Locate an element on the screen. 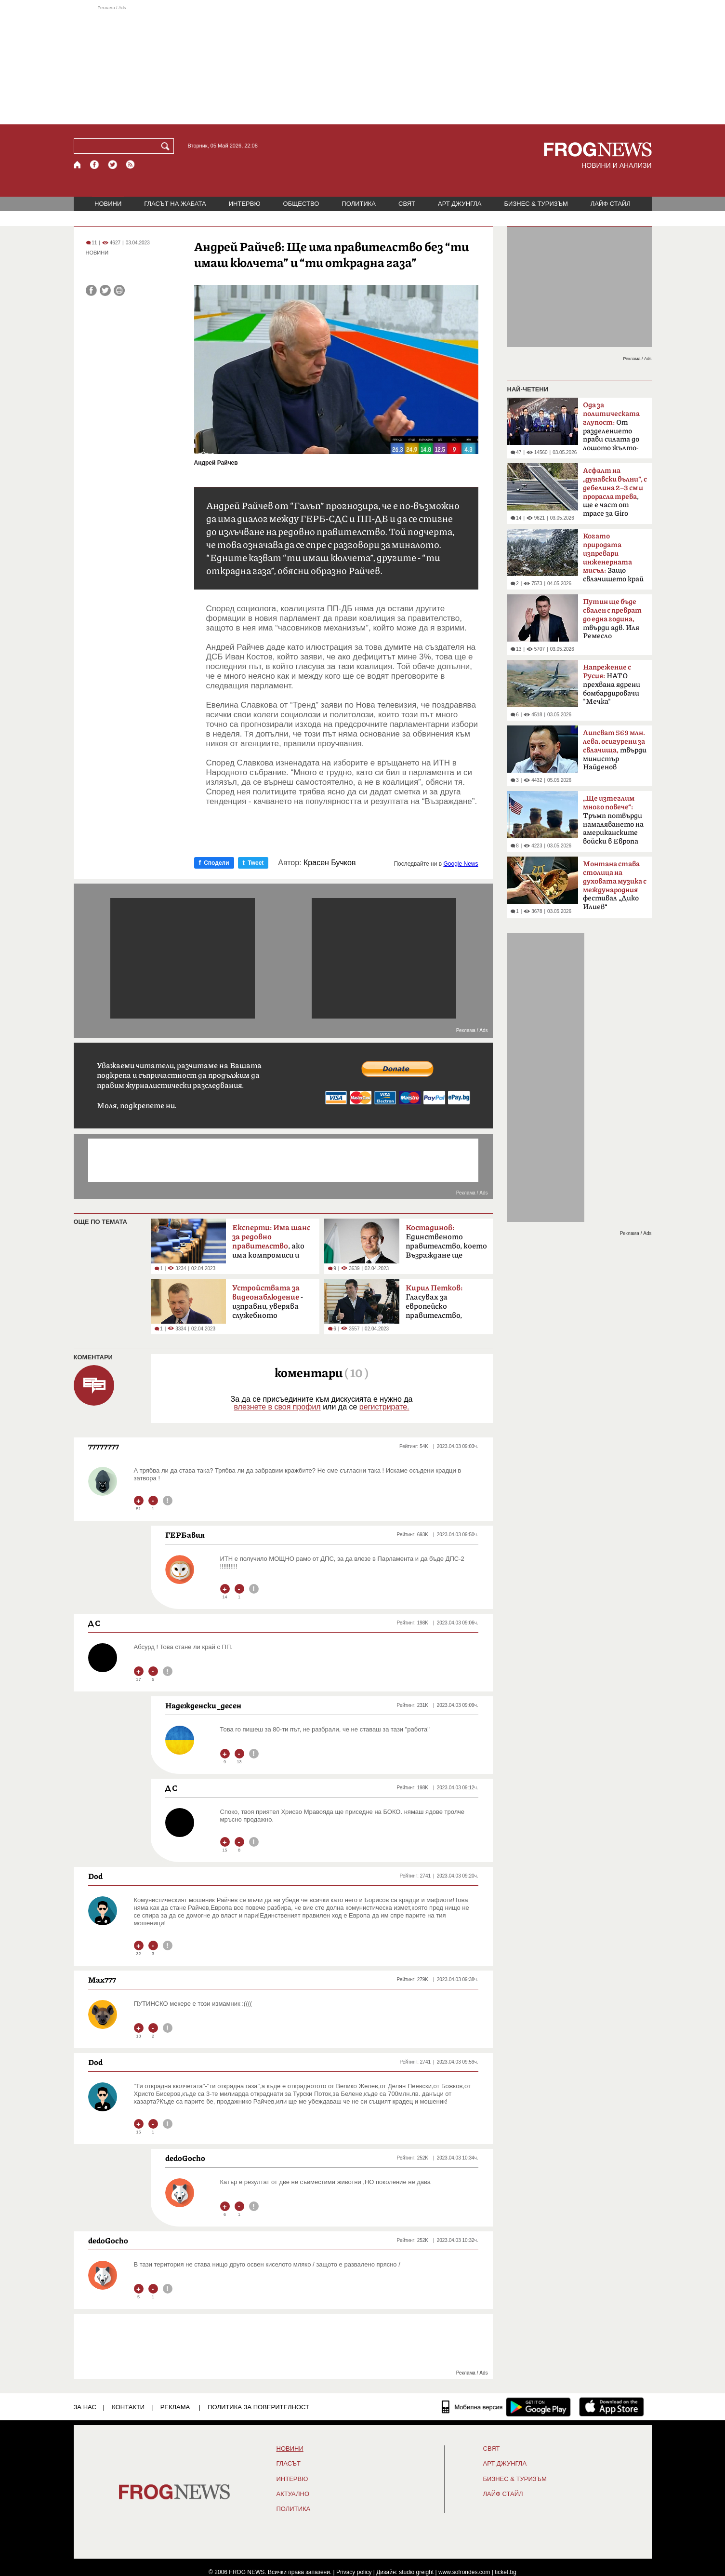 This screenshot has height=2576, width=725. [Мобилна версия] is located at coordinates (472, 2406).